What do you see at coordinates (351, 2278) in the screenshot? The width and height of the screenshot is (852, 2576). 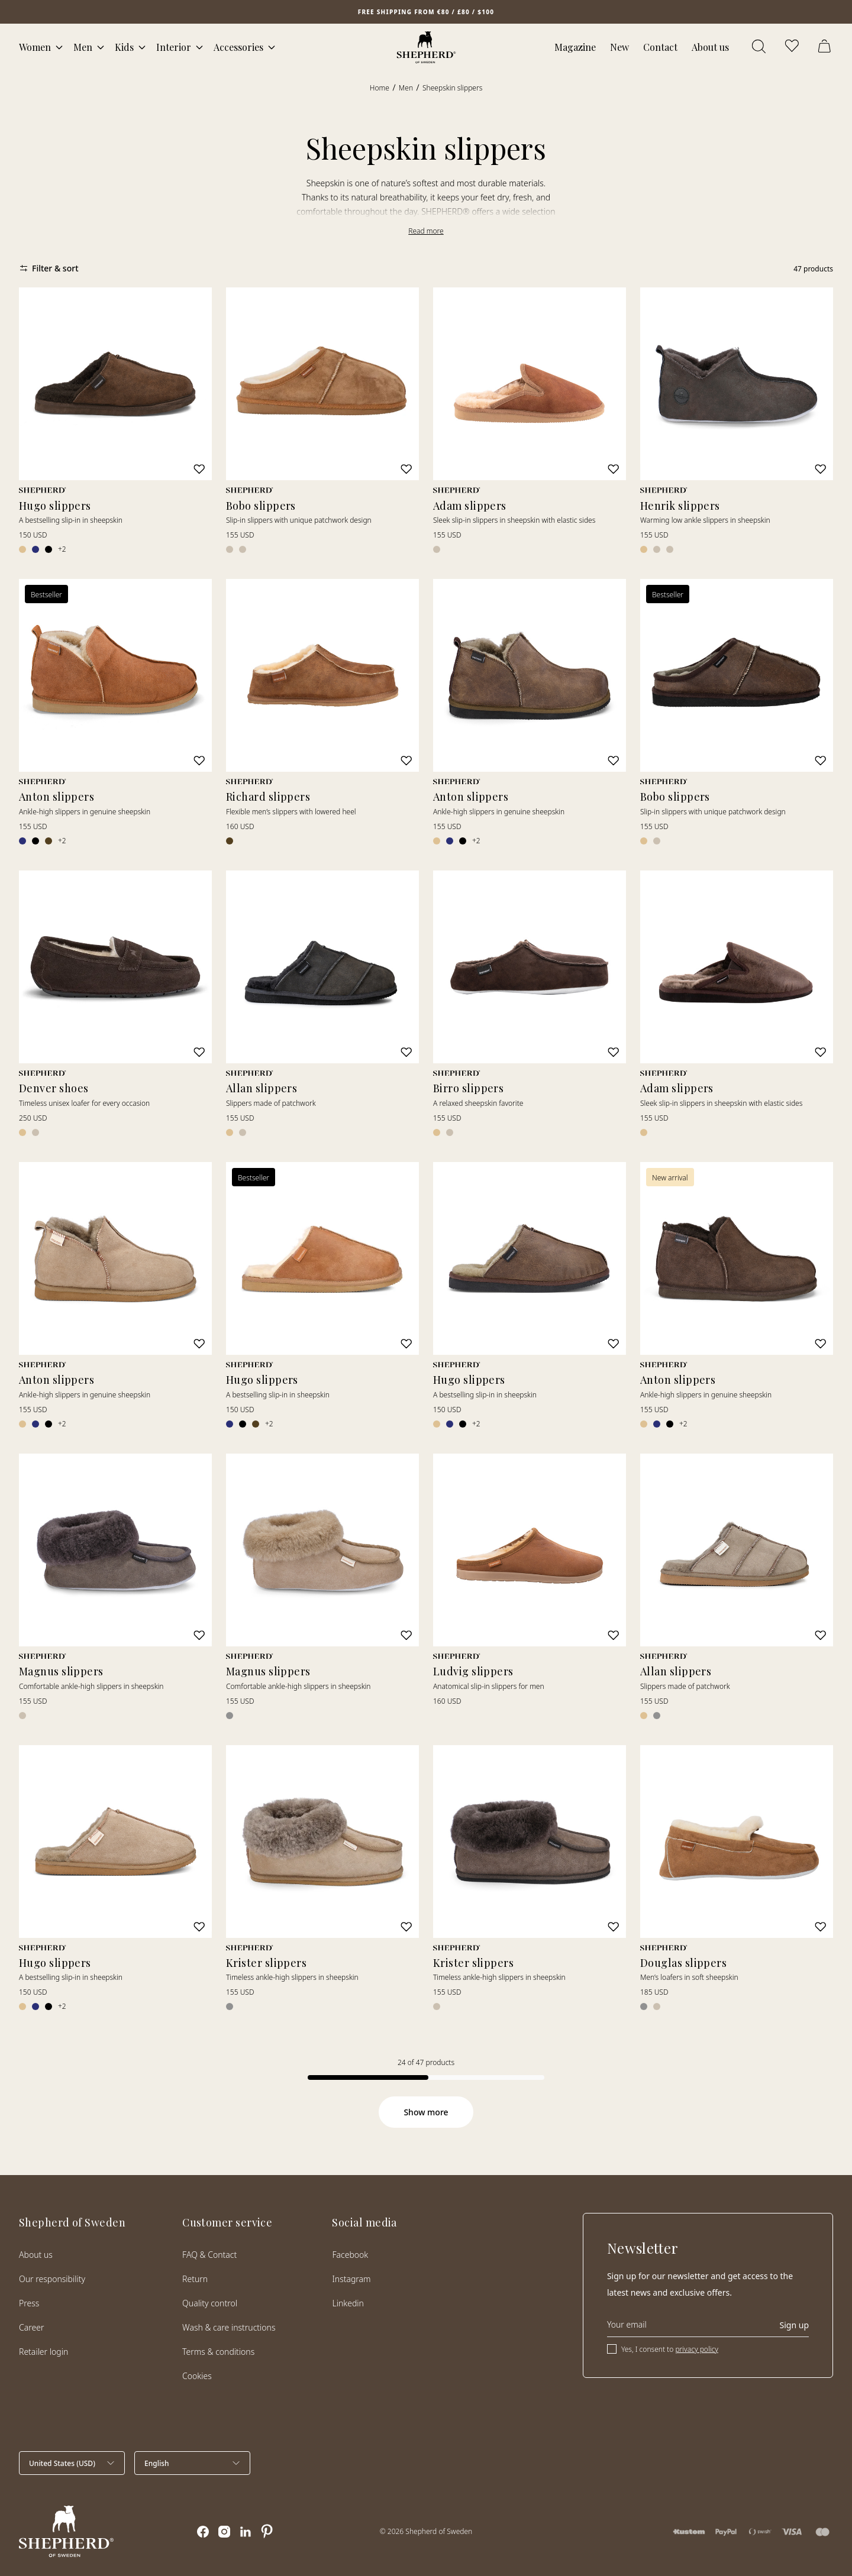 I see `Instagram` at bounding box center [351, 2278].